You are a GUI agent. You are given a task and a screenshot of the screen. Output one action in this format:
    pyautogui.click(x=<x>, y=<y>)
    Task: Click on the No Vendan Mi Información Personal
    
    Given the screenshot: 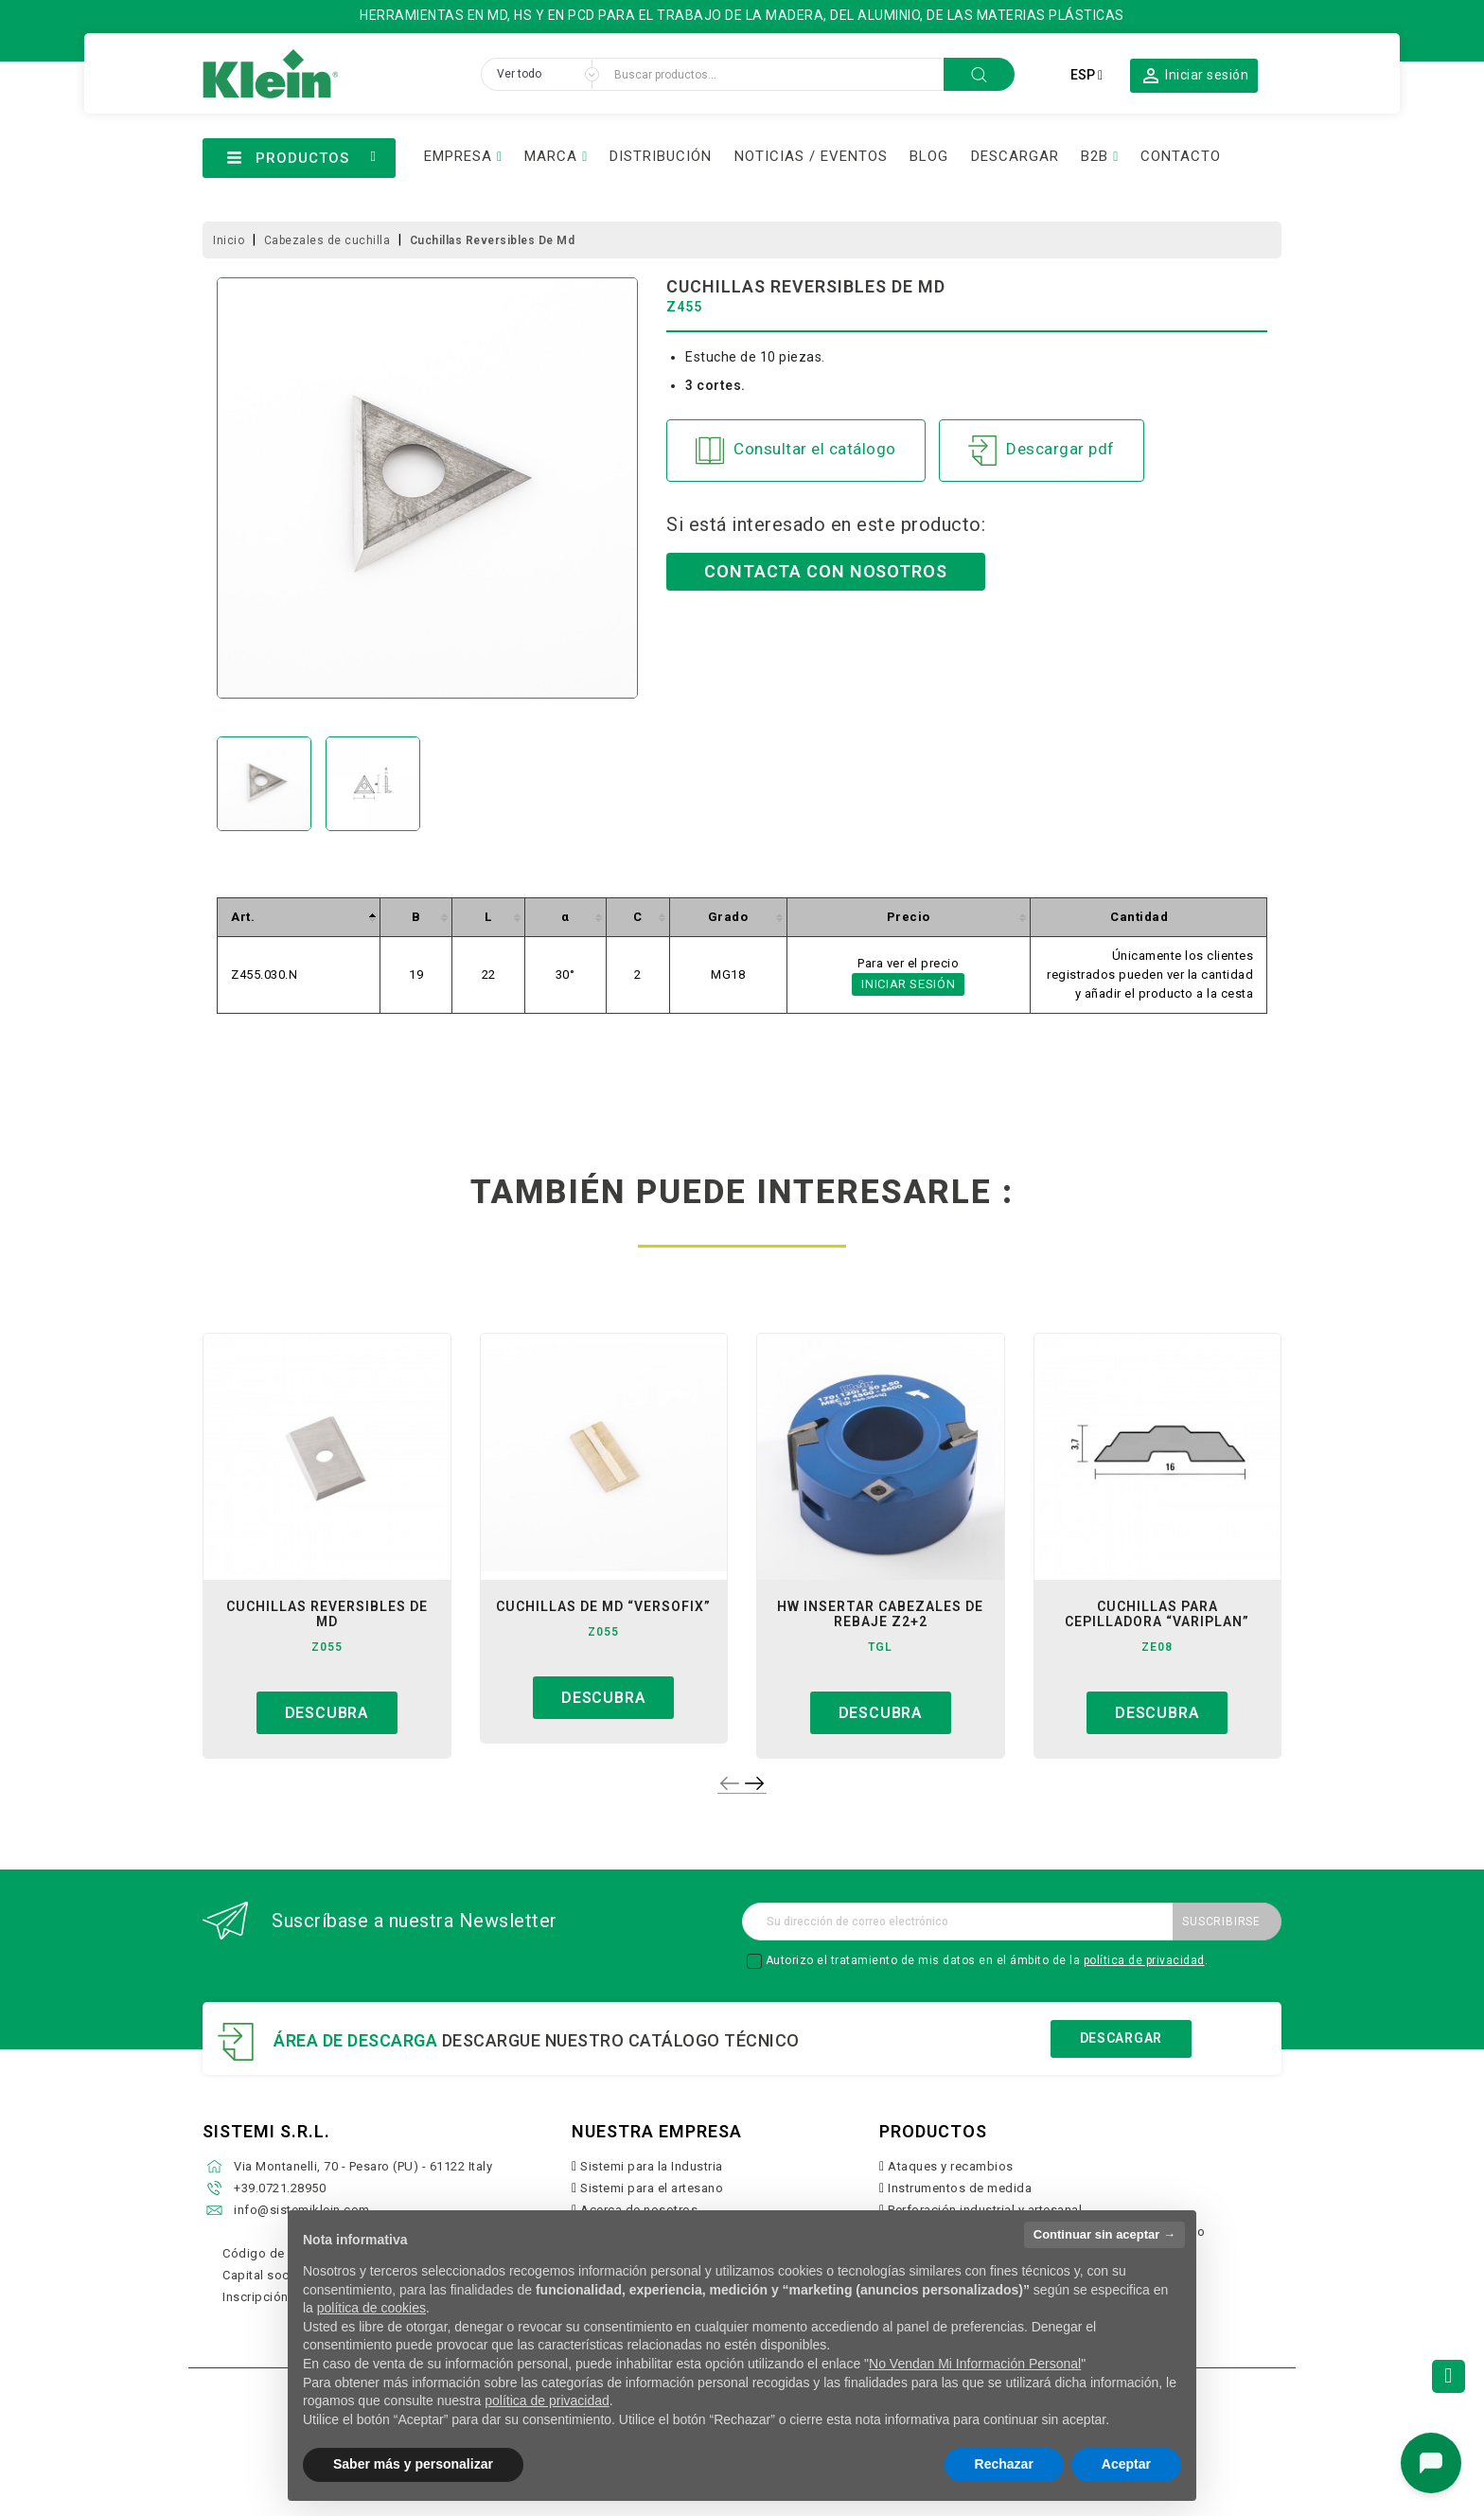 What is the action you would take?
    pyautogui.click(x=975, y=2363)
    